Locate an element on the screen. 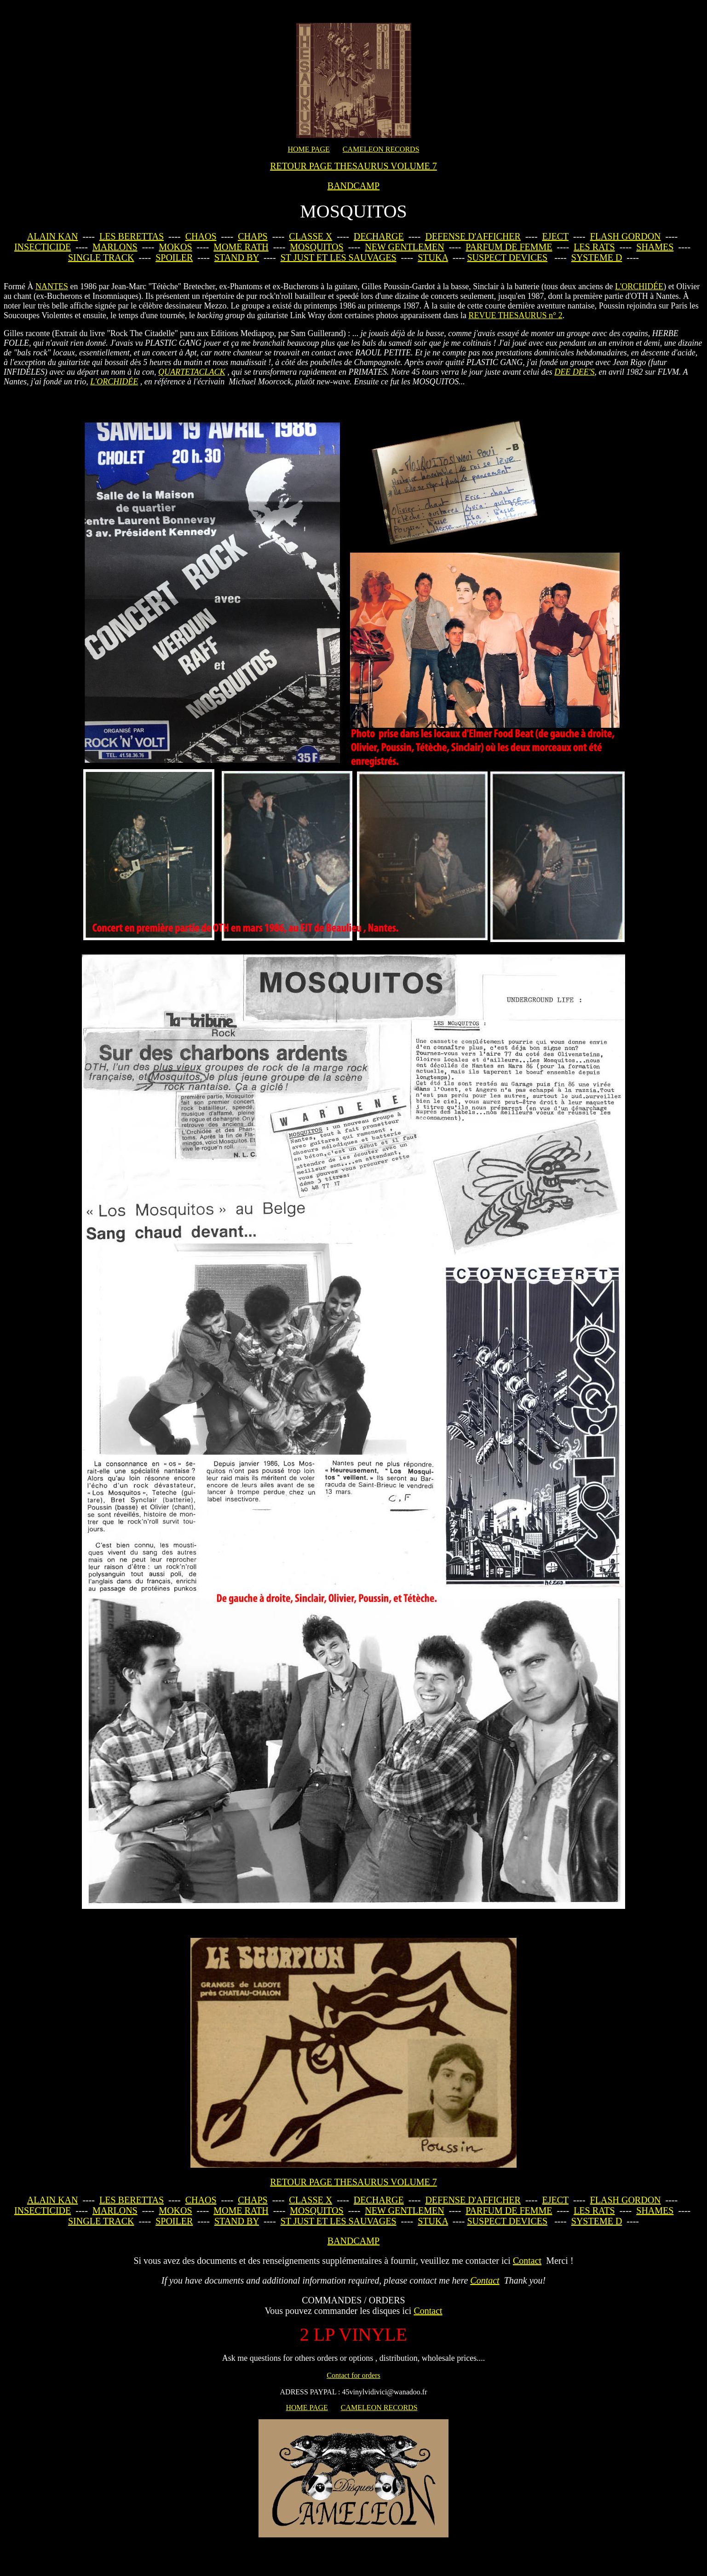 This screenshot has height=2576, width=707. SPOILER is located at coordinates (174, 257).